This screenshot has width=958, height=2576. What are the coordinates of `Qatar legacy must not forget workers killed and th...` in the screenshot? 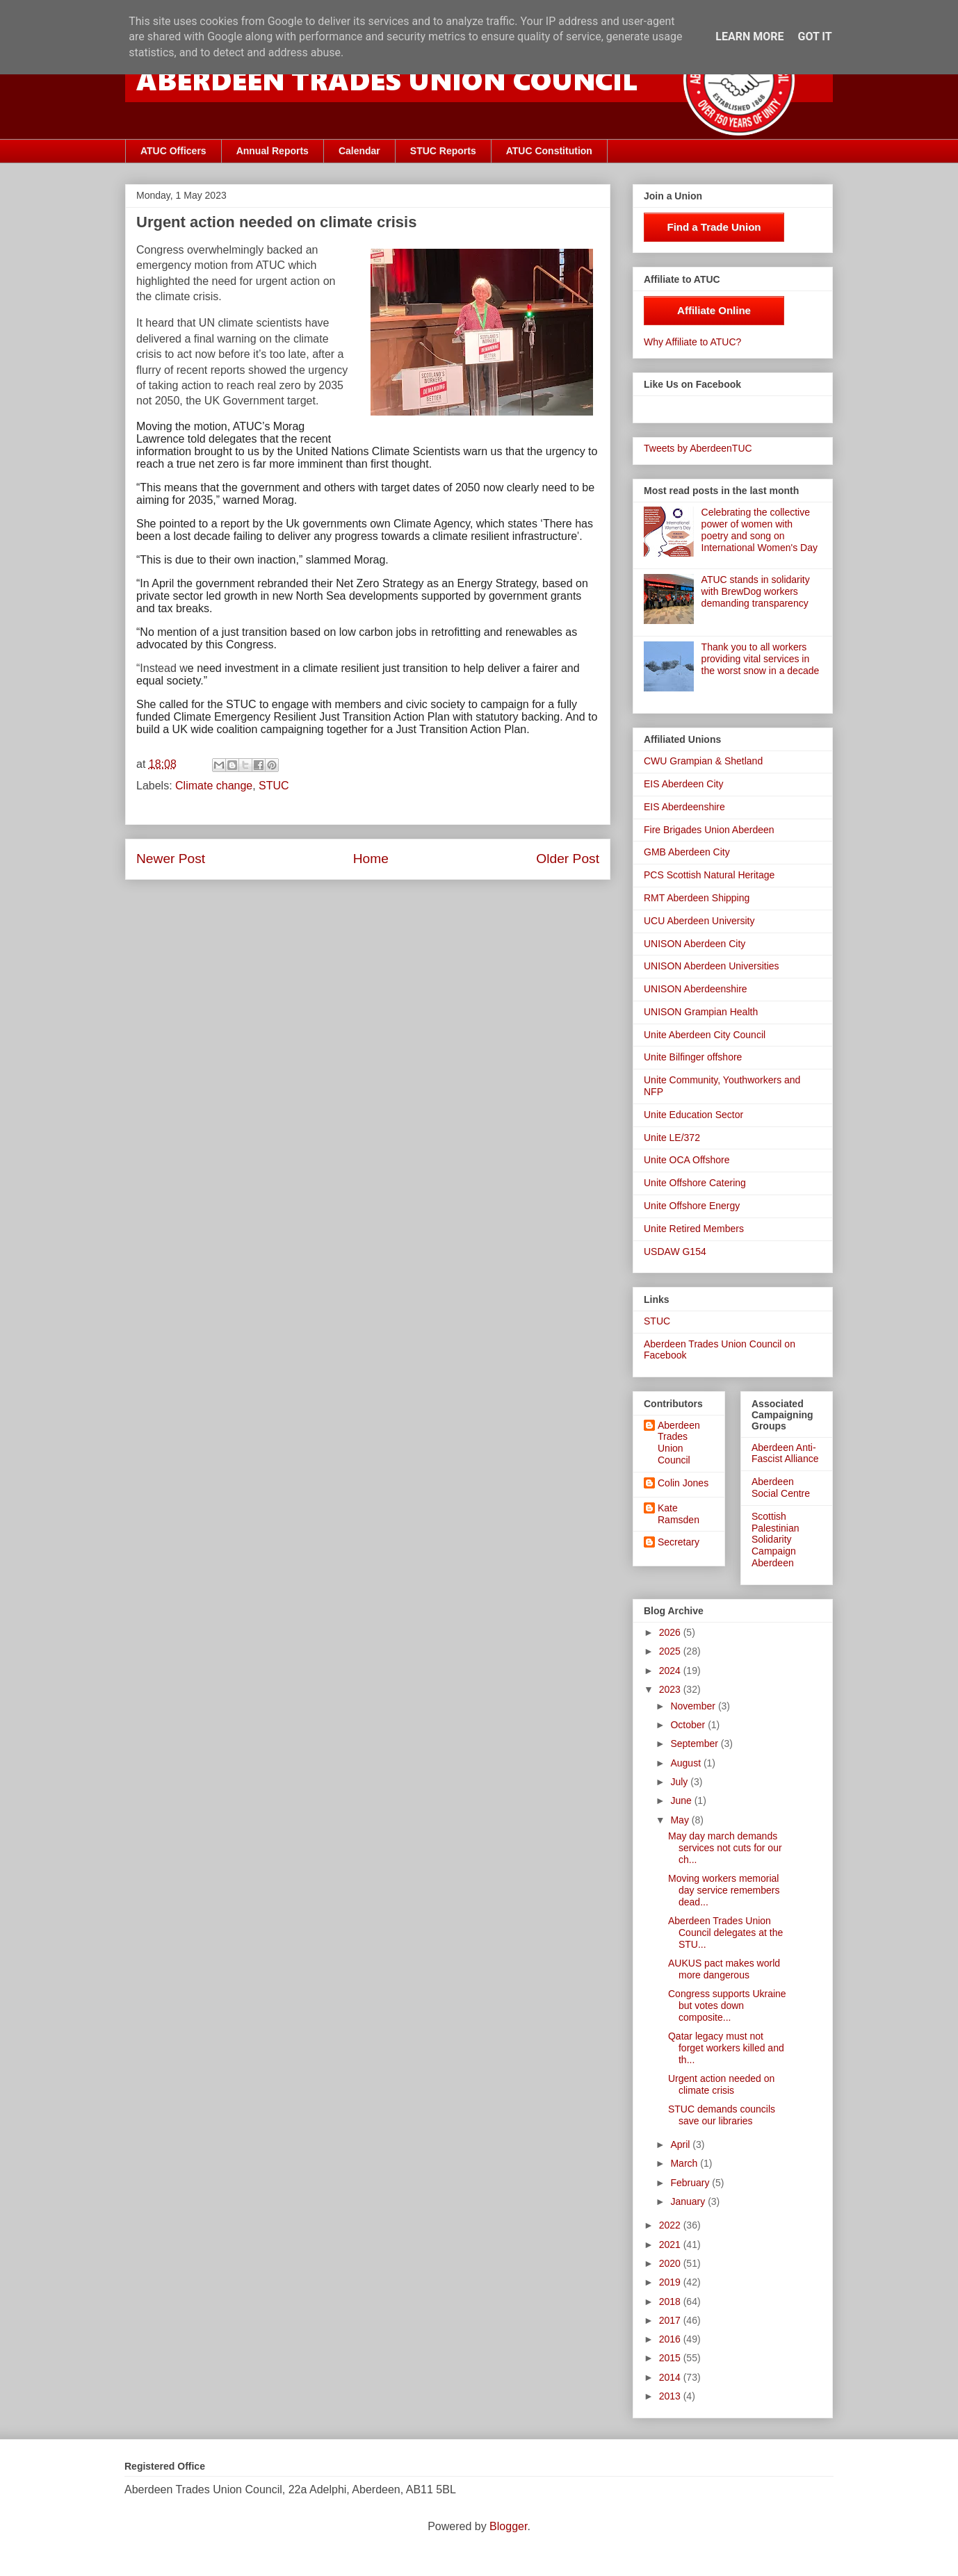 It's located at (726, 2048).